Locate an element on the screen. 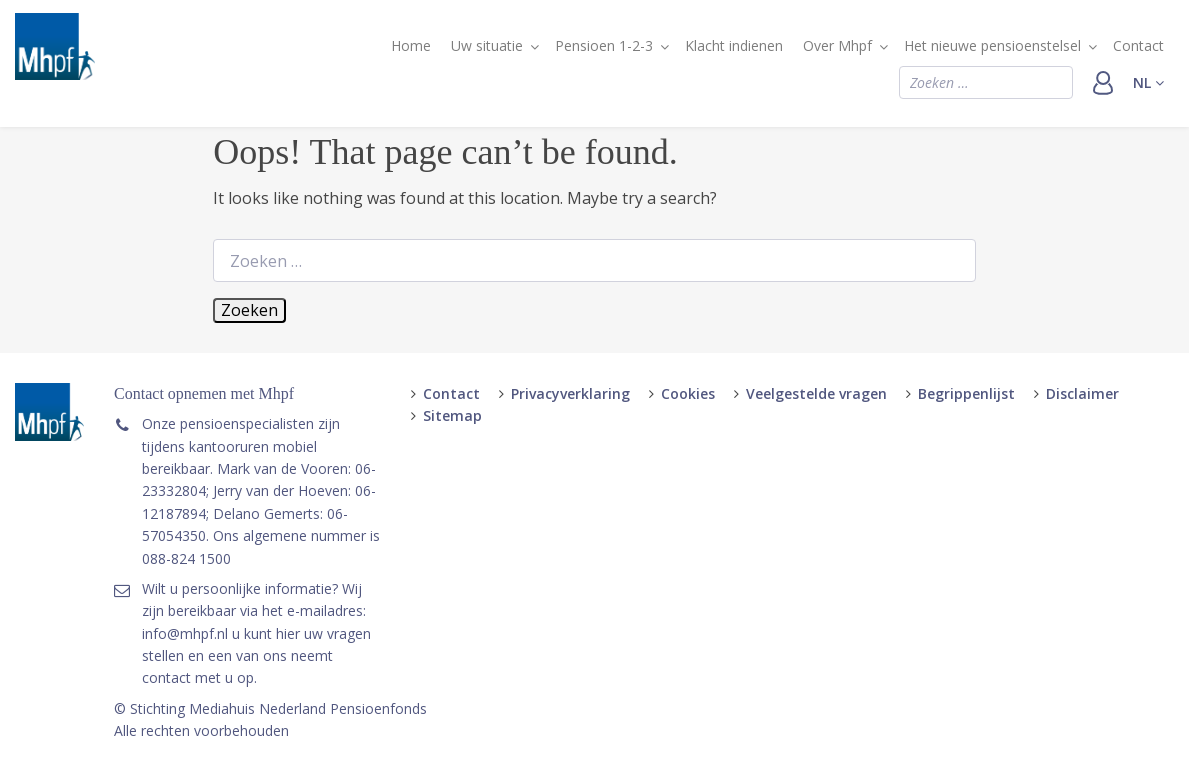 This screenshot has width=1189, height=773. Disclaimer is located at coordinates (1082, 393).